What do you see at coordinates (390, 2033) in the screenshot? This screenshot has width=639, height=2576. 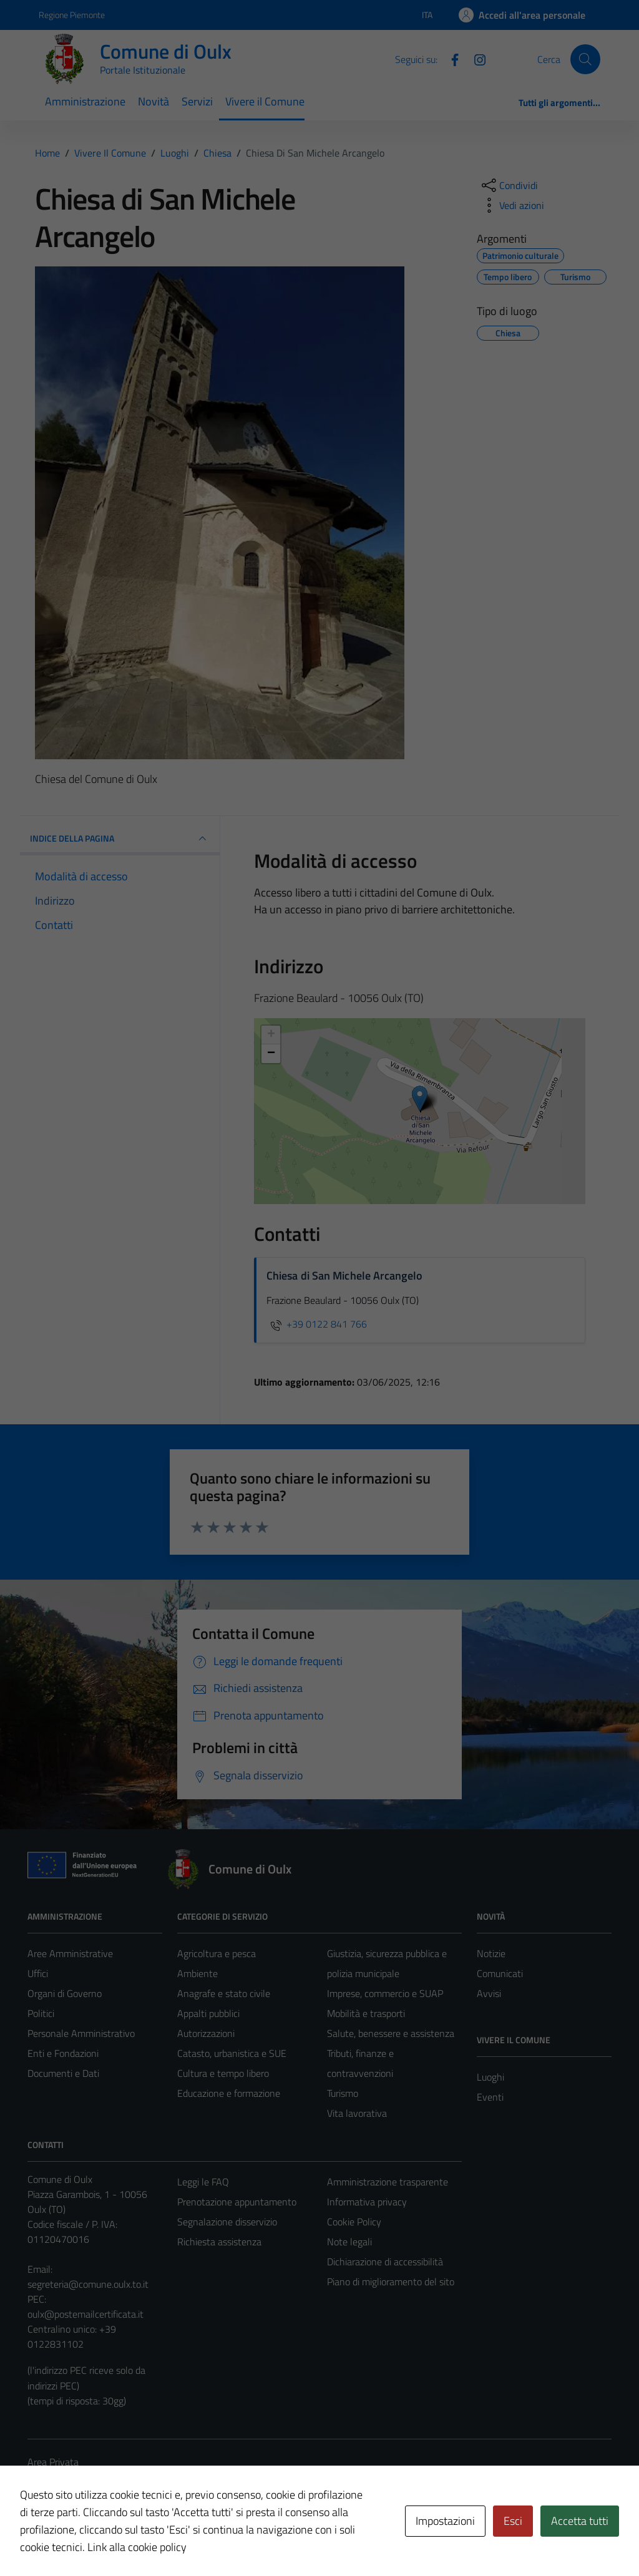 I see `Salute, benessere e assistenza` at bounding box center [390, 2033].